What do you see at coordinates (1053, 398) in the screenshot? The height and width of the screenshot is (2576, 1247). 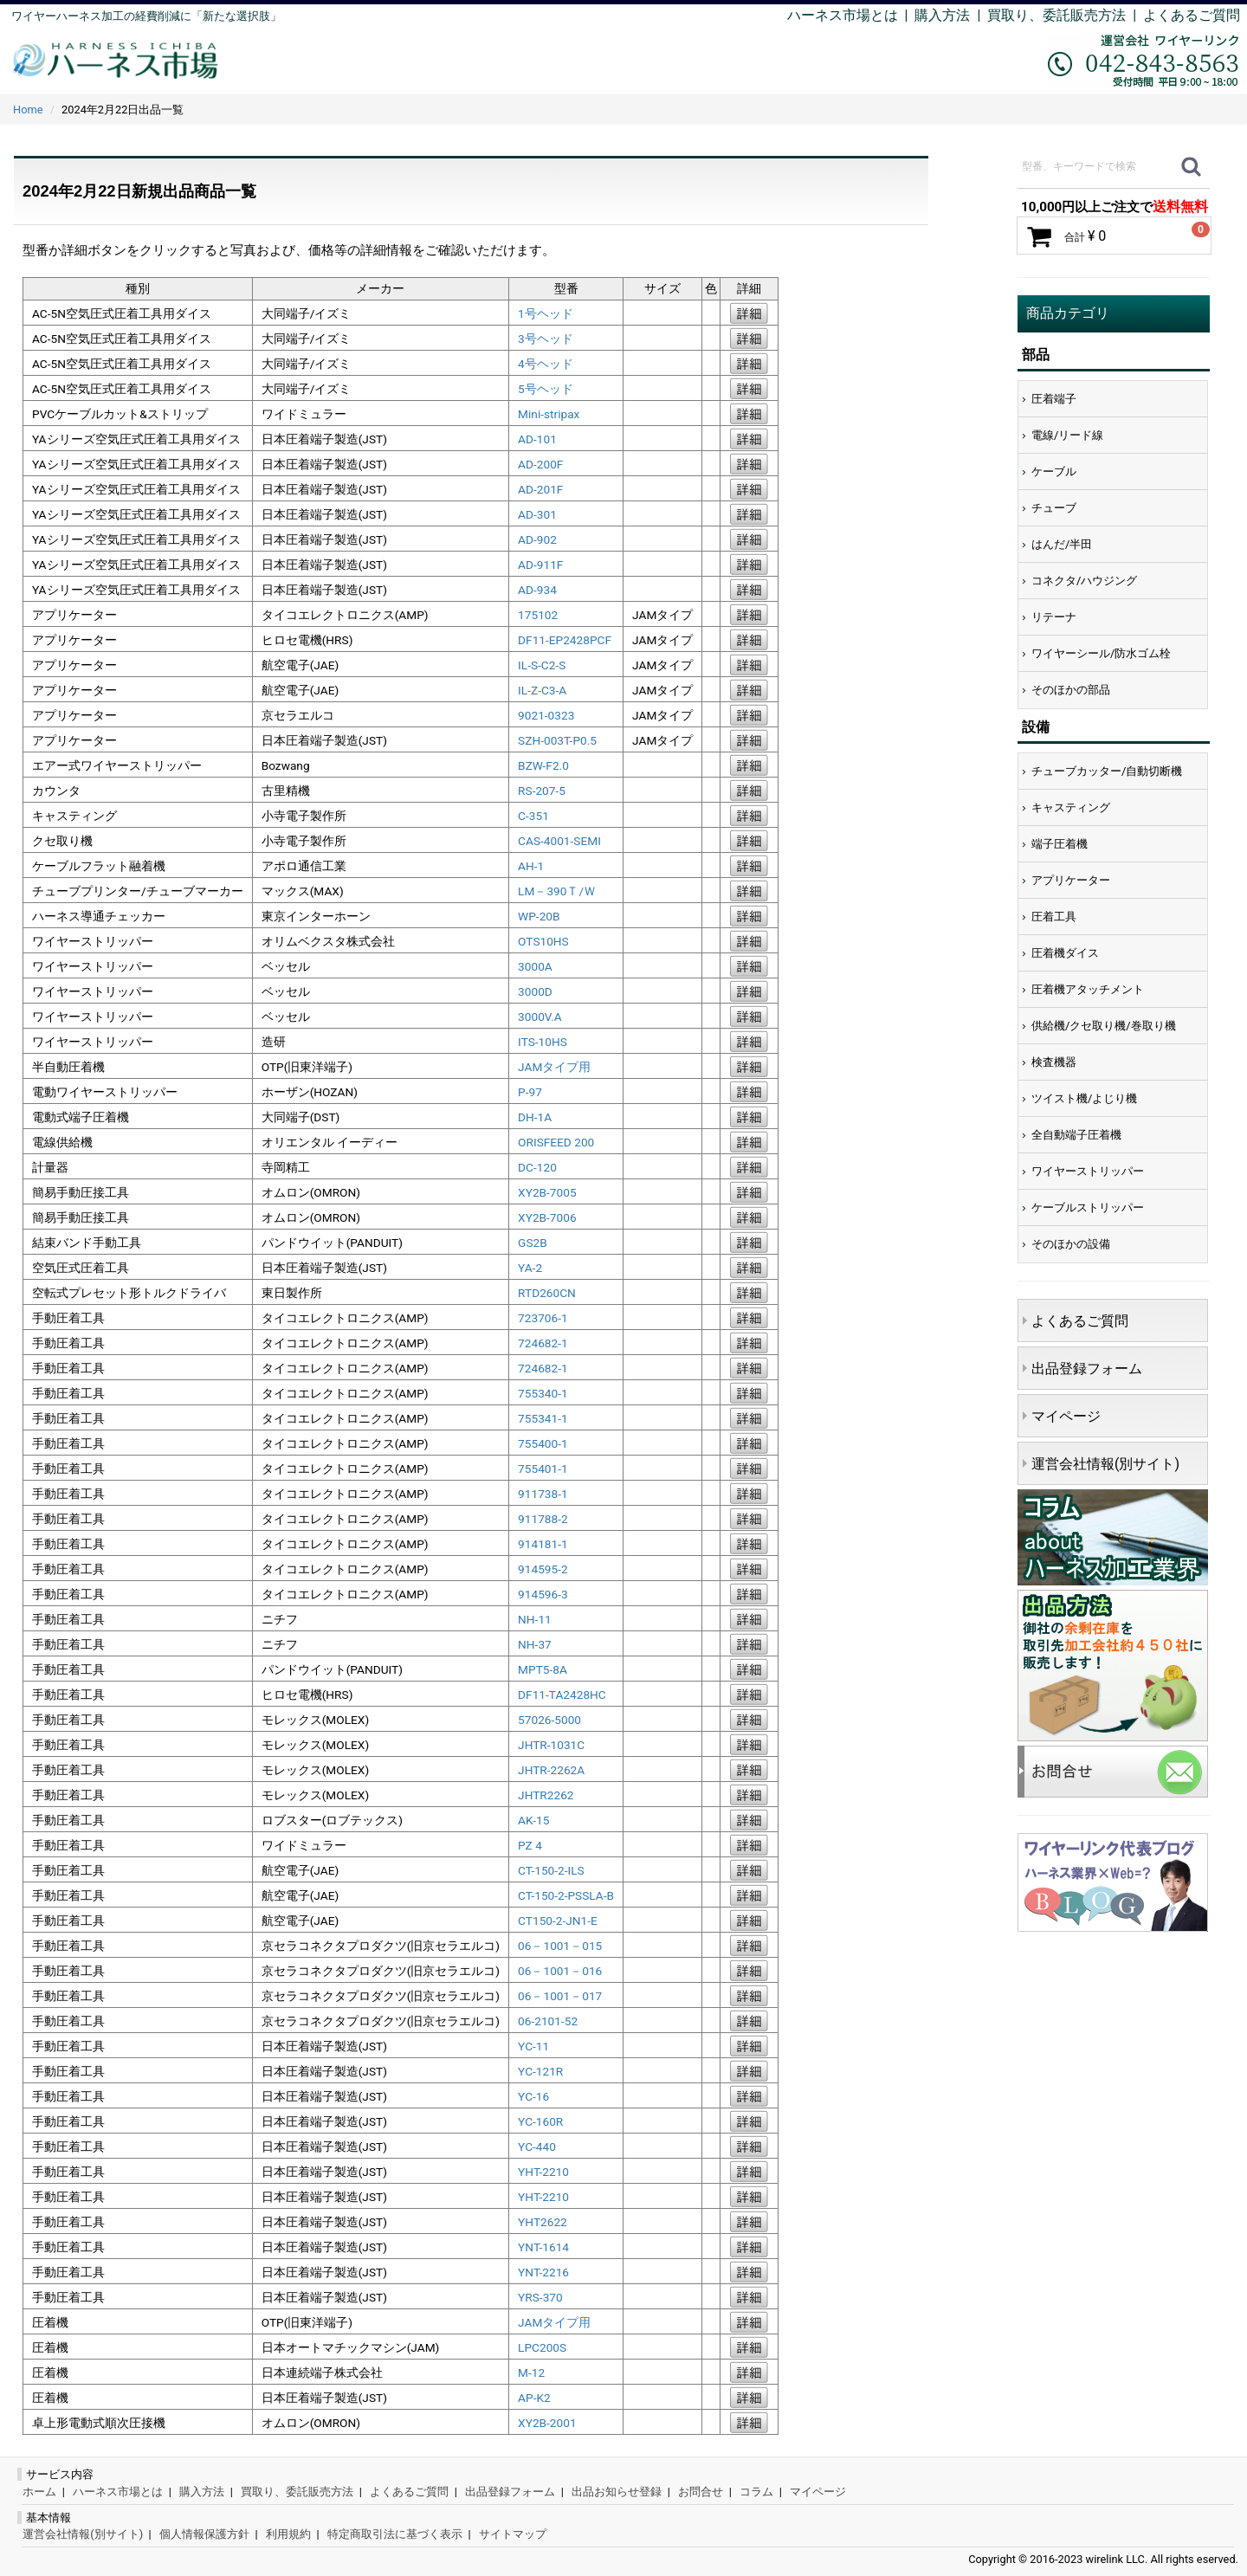 I see `圧着端子` at bounding box center [1053, 398].